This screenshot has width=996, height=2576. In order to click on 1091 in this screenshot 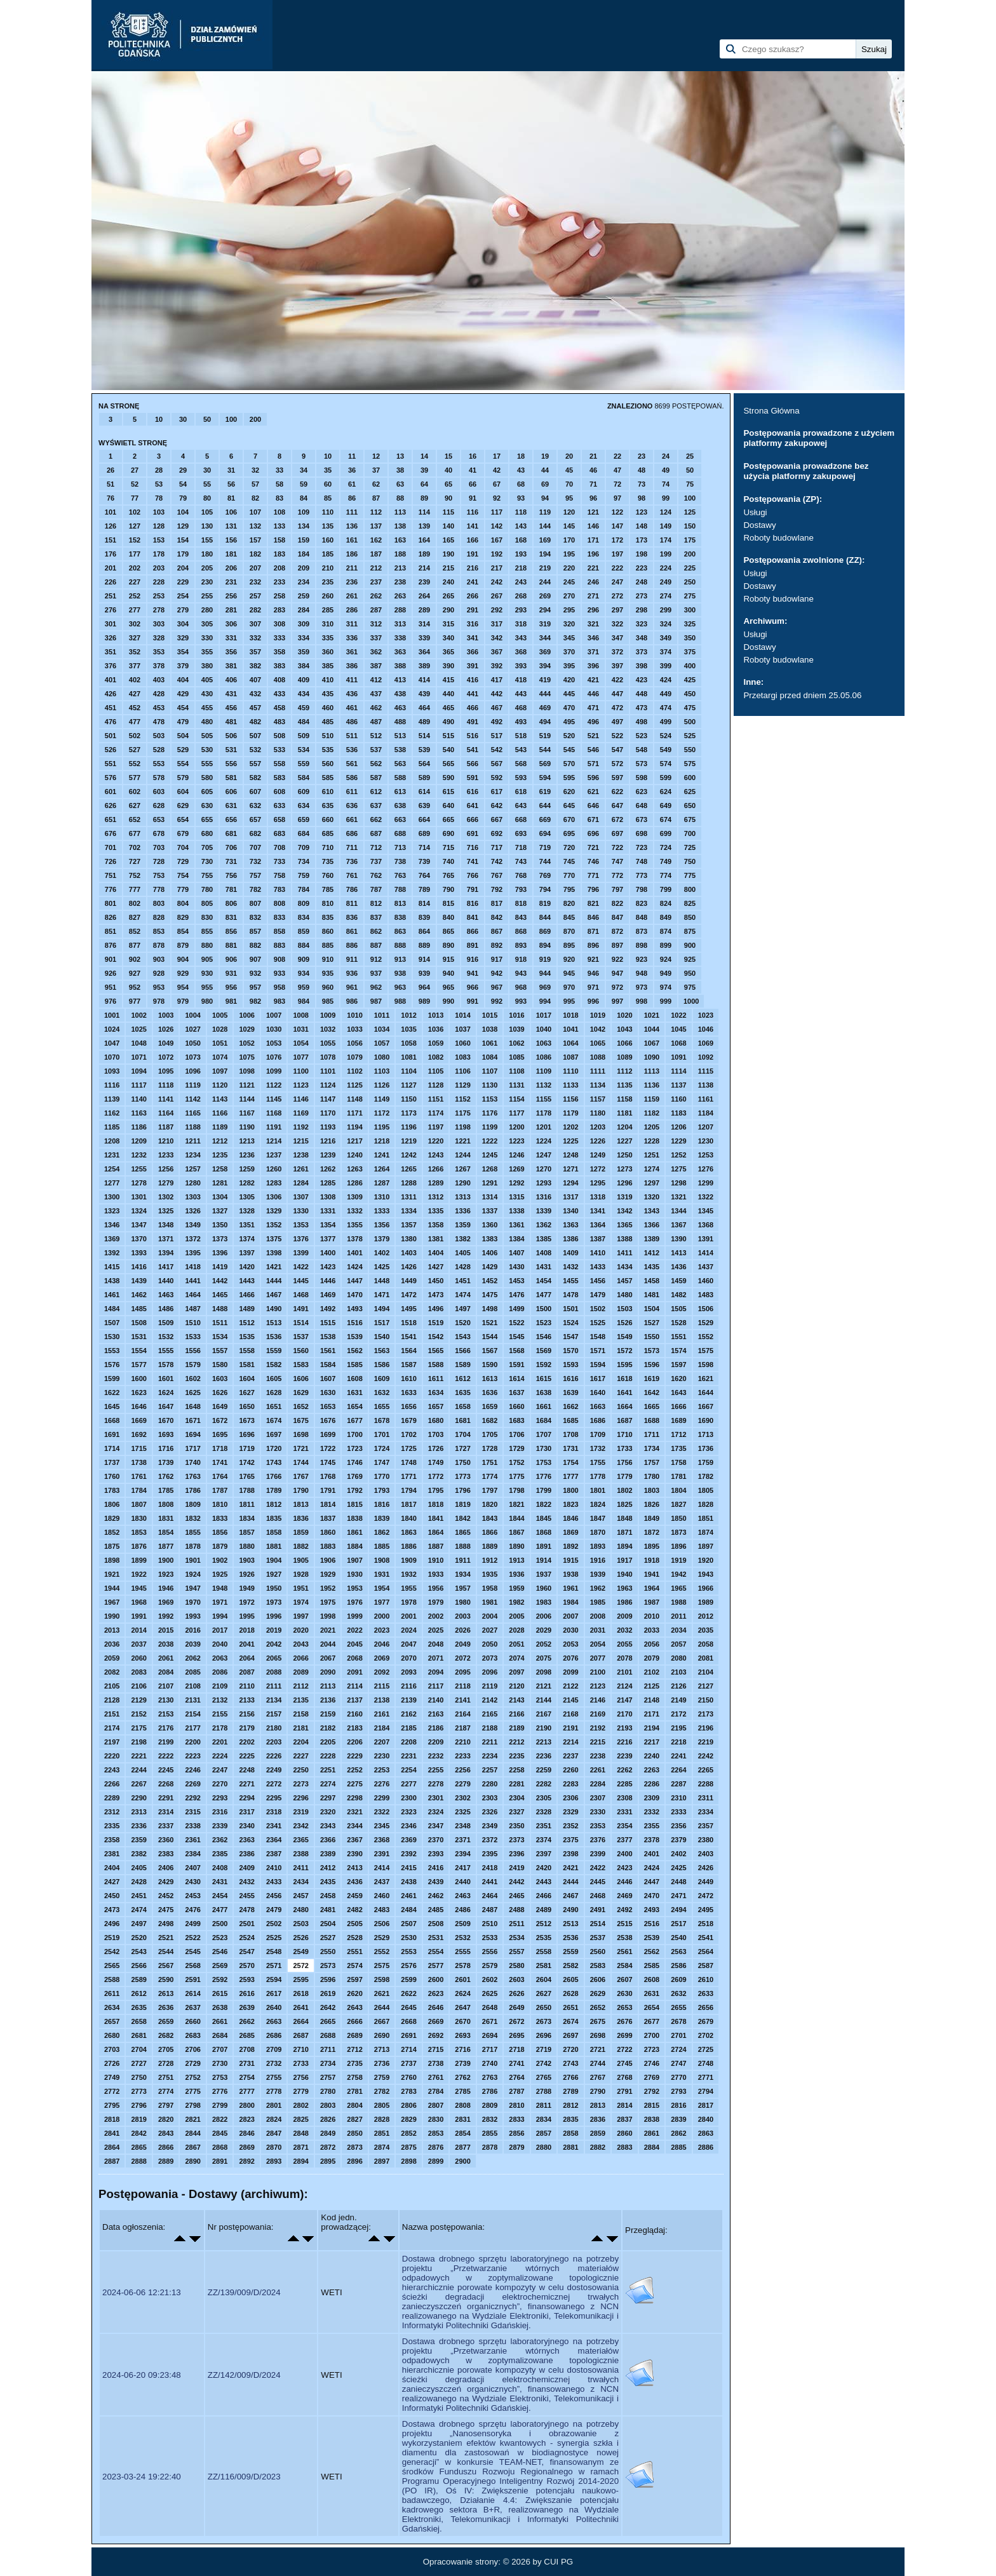, I will do `click(678, 1057)`.